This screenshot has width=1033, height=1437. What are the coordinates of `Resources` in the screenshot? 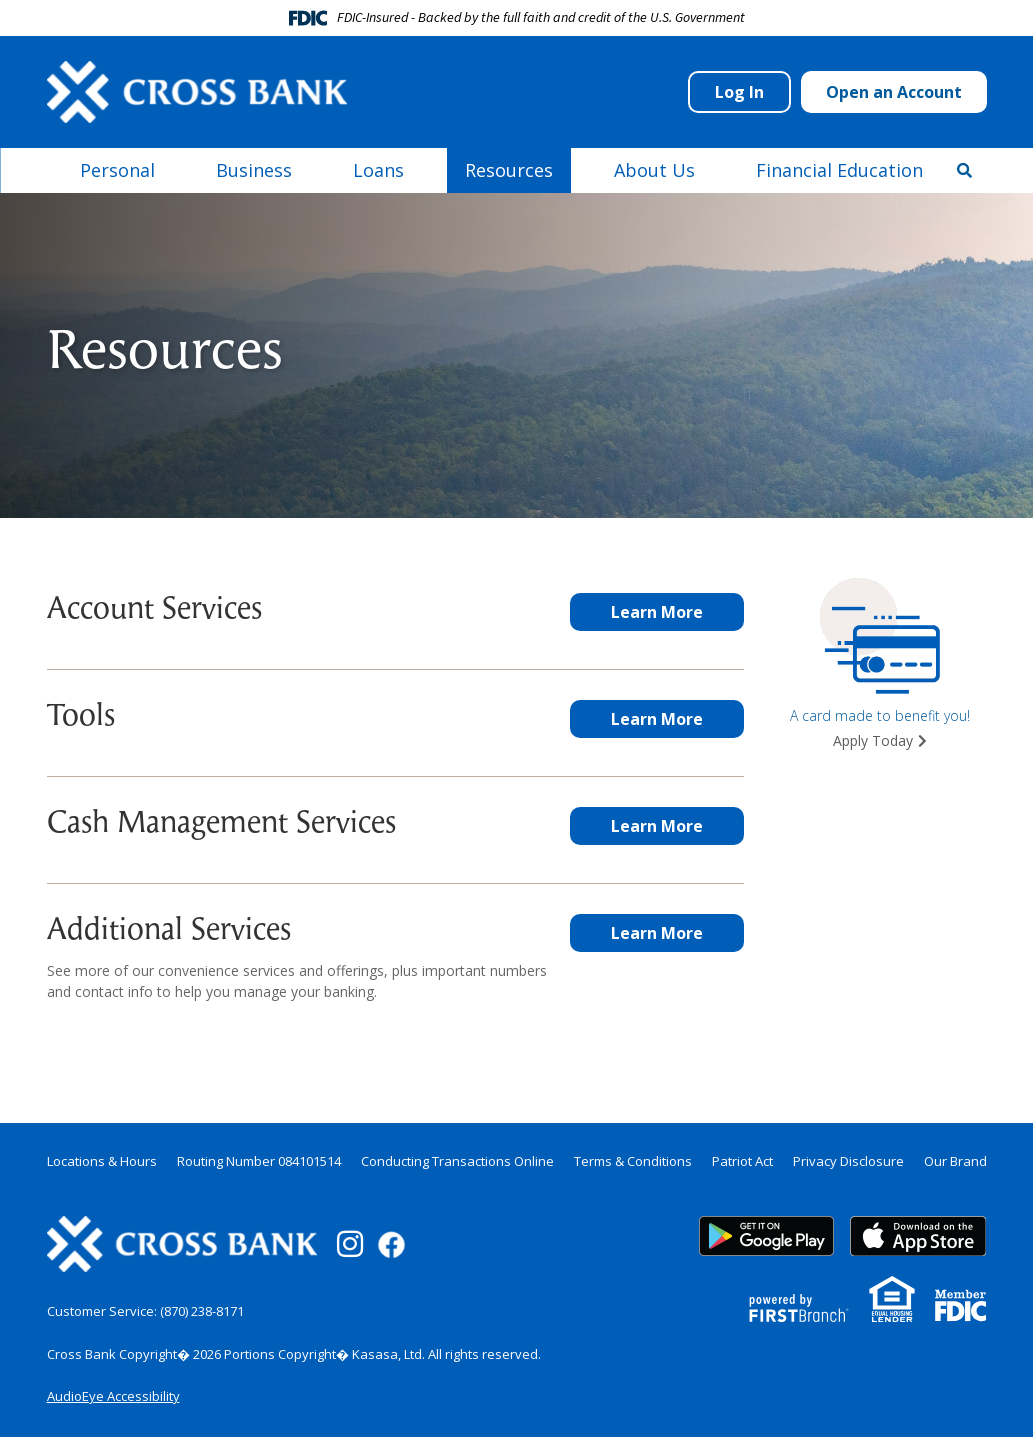 It's located at (509, 170).